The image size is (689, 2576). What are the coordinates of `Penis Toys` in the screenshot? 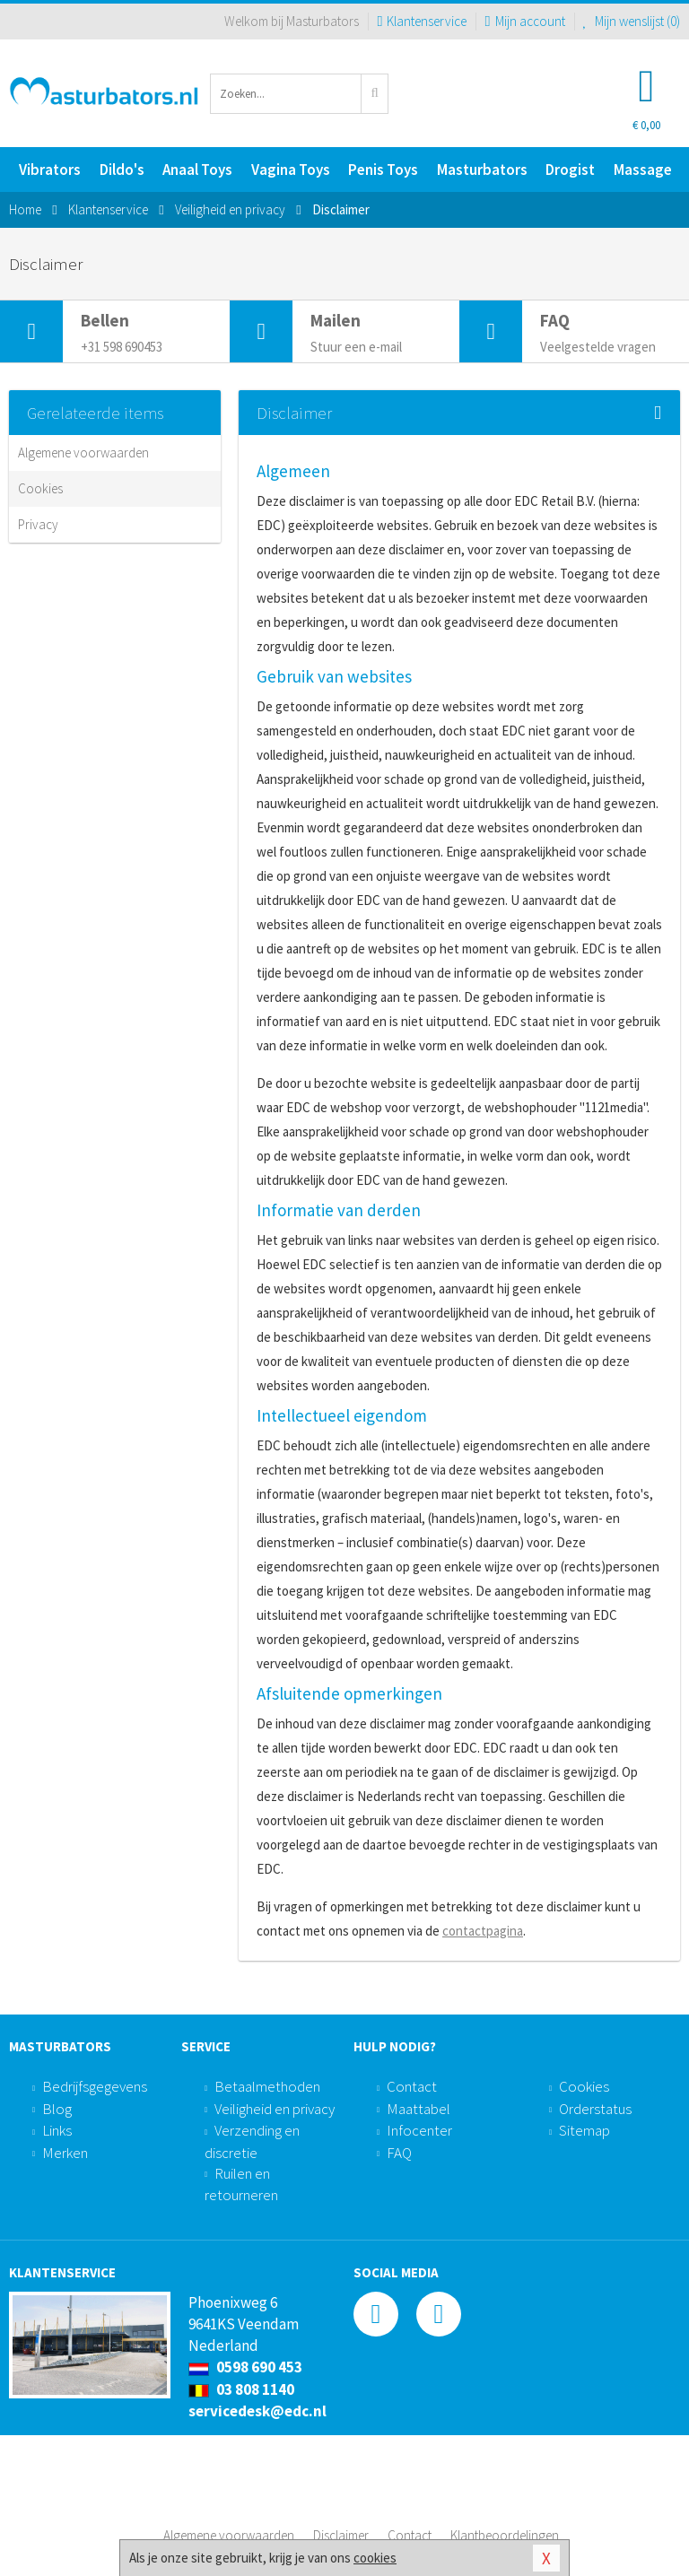 It's located at (383, 169).